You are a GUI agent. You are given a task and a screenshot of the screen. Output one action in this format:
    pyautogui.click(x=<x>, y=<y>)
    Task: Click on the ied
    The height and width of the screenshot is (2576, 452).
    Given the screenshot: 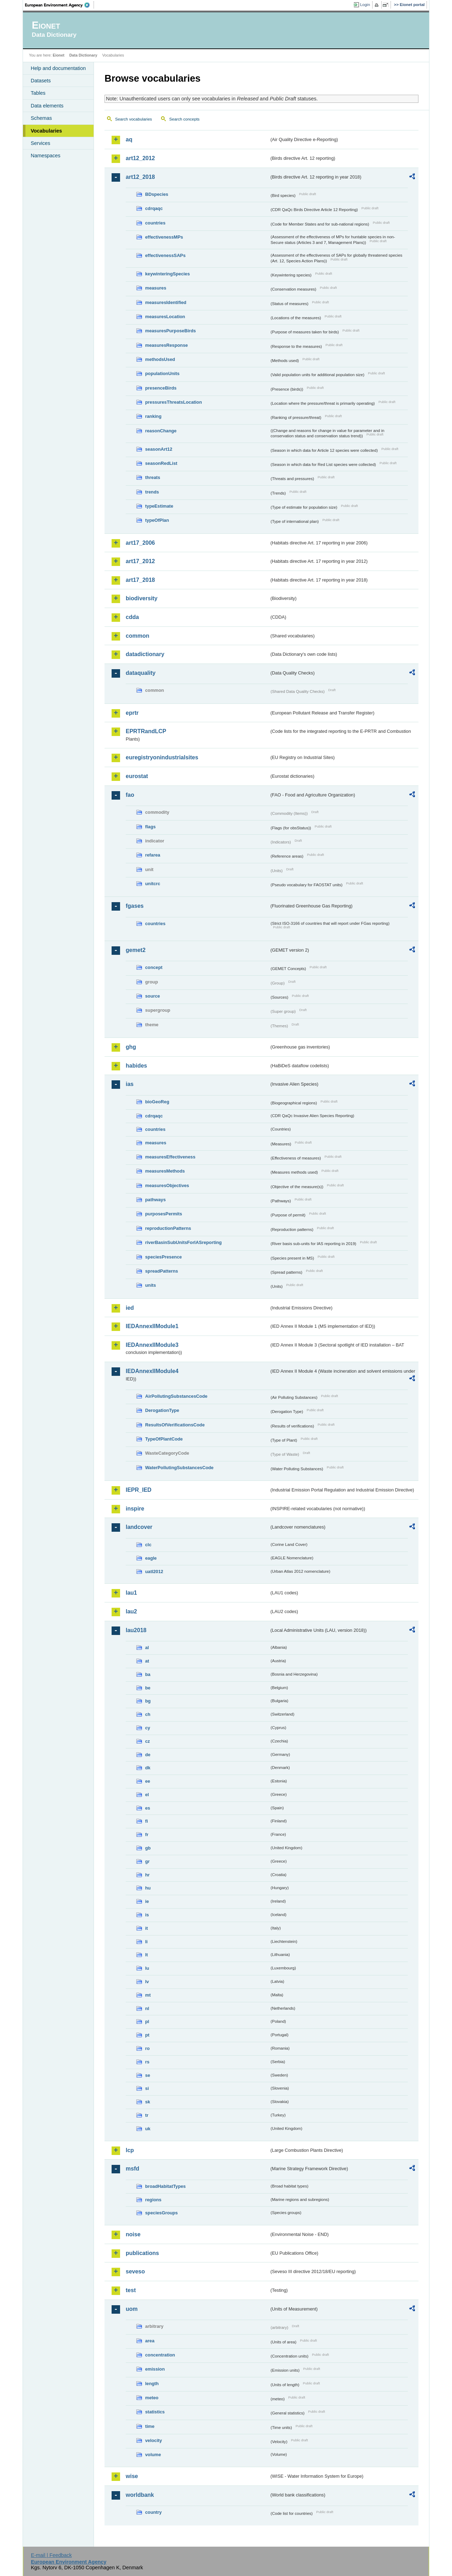 What is the action you would take?
    pyautogui.click(x=130, y=1308)
    